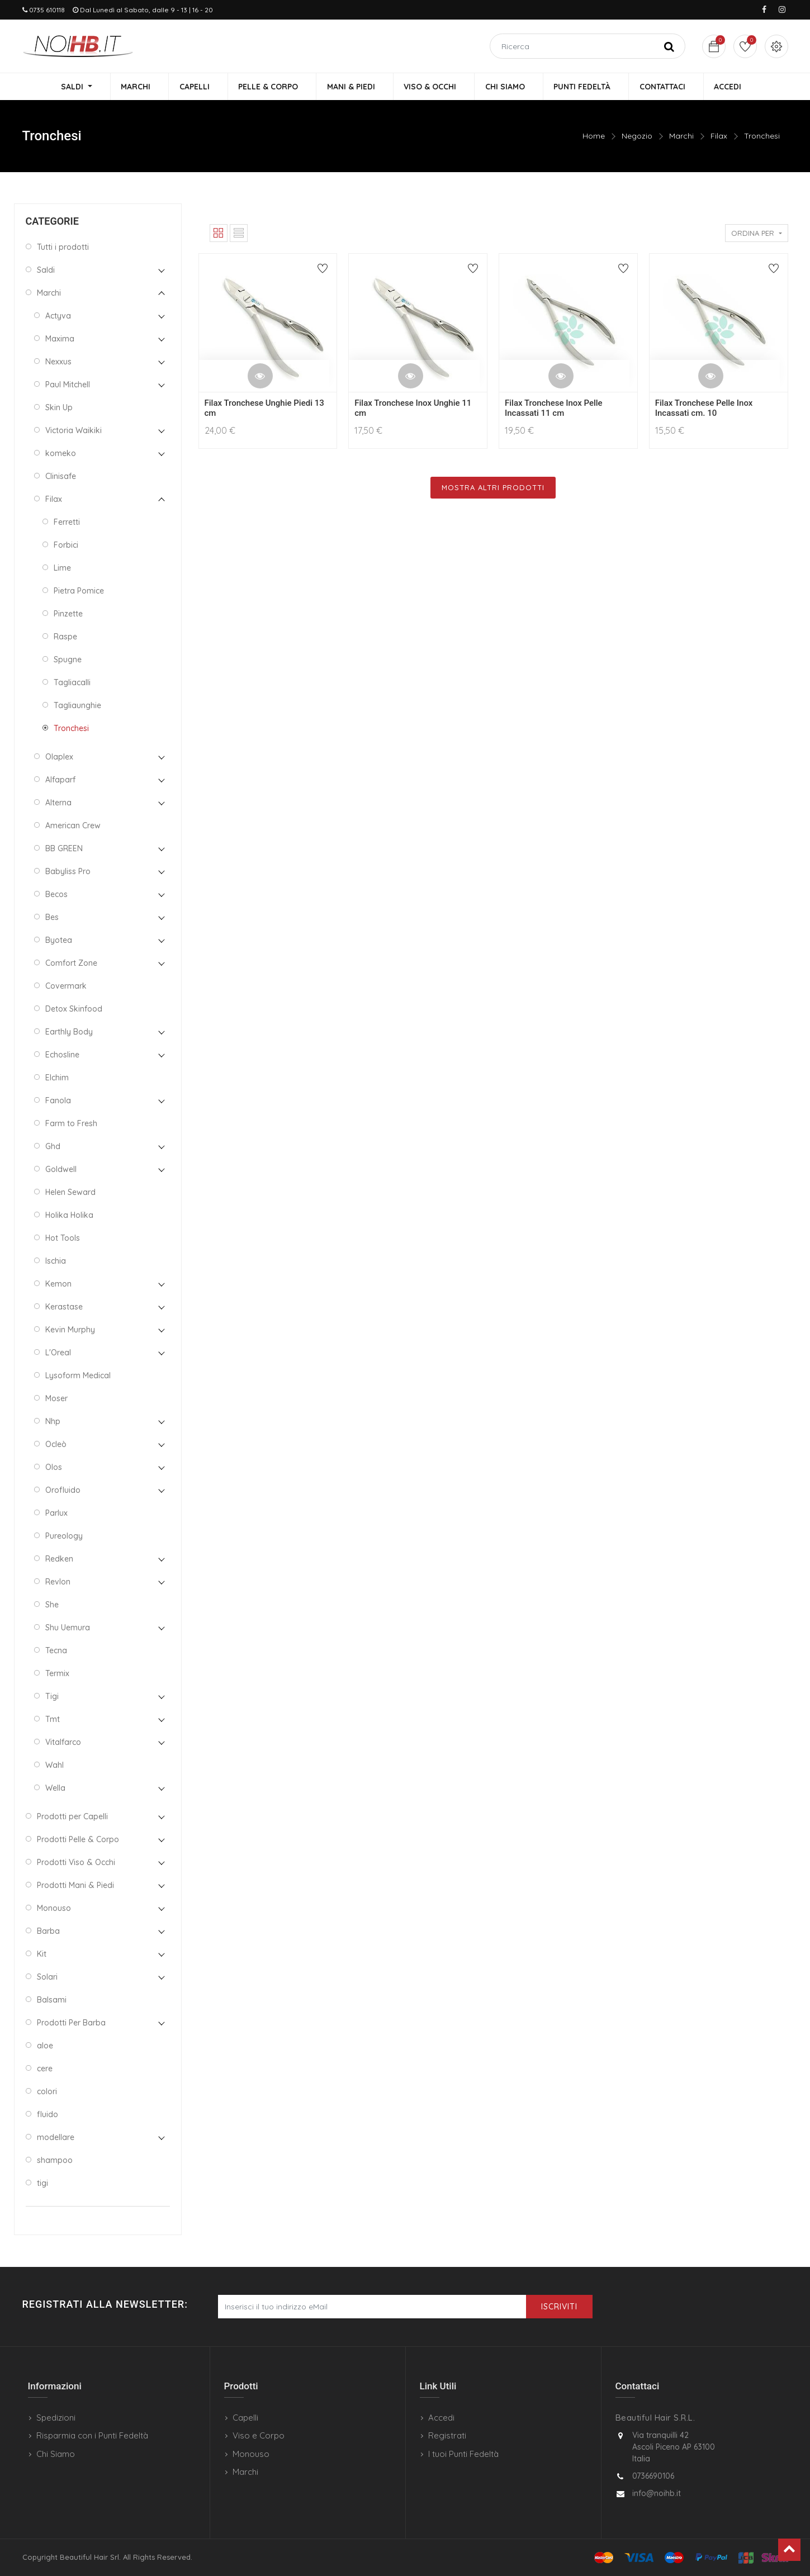 The width and height of the screenshot is (810, 2576). I want to click on Elchim, so click(57, 1078).